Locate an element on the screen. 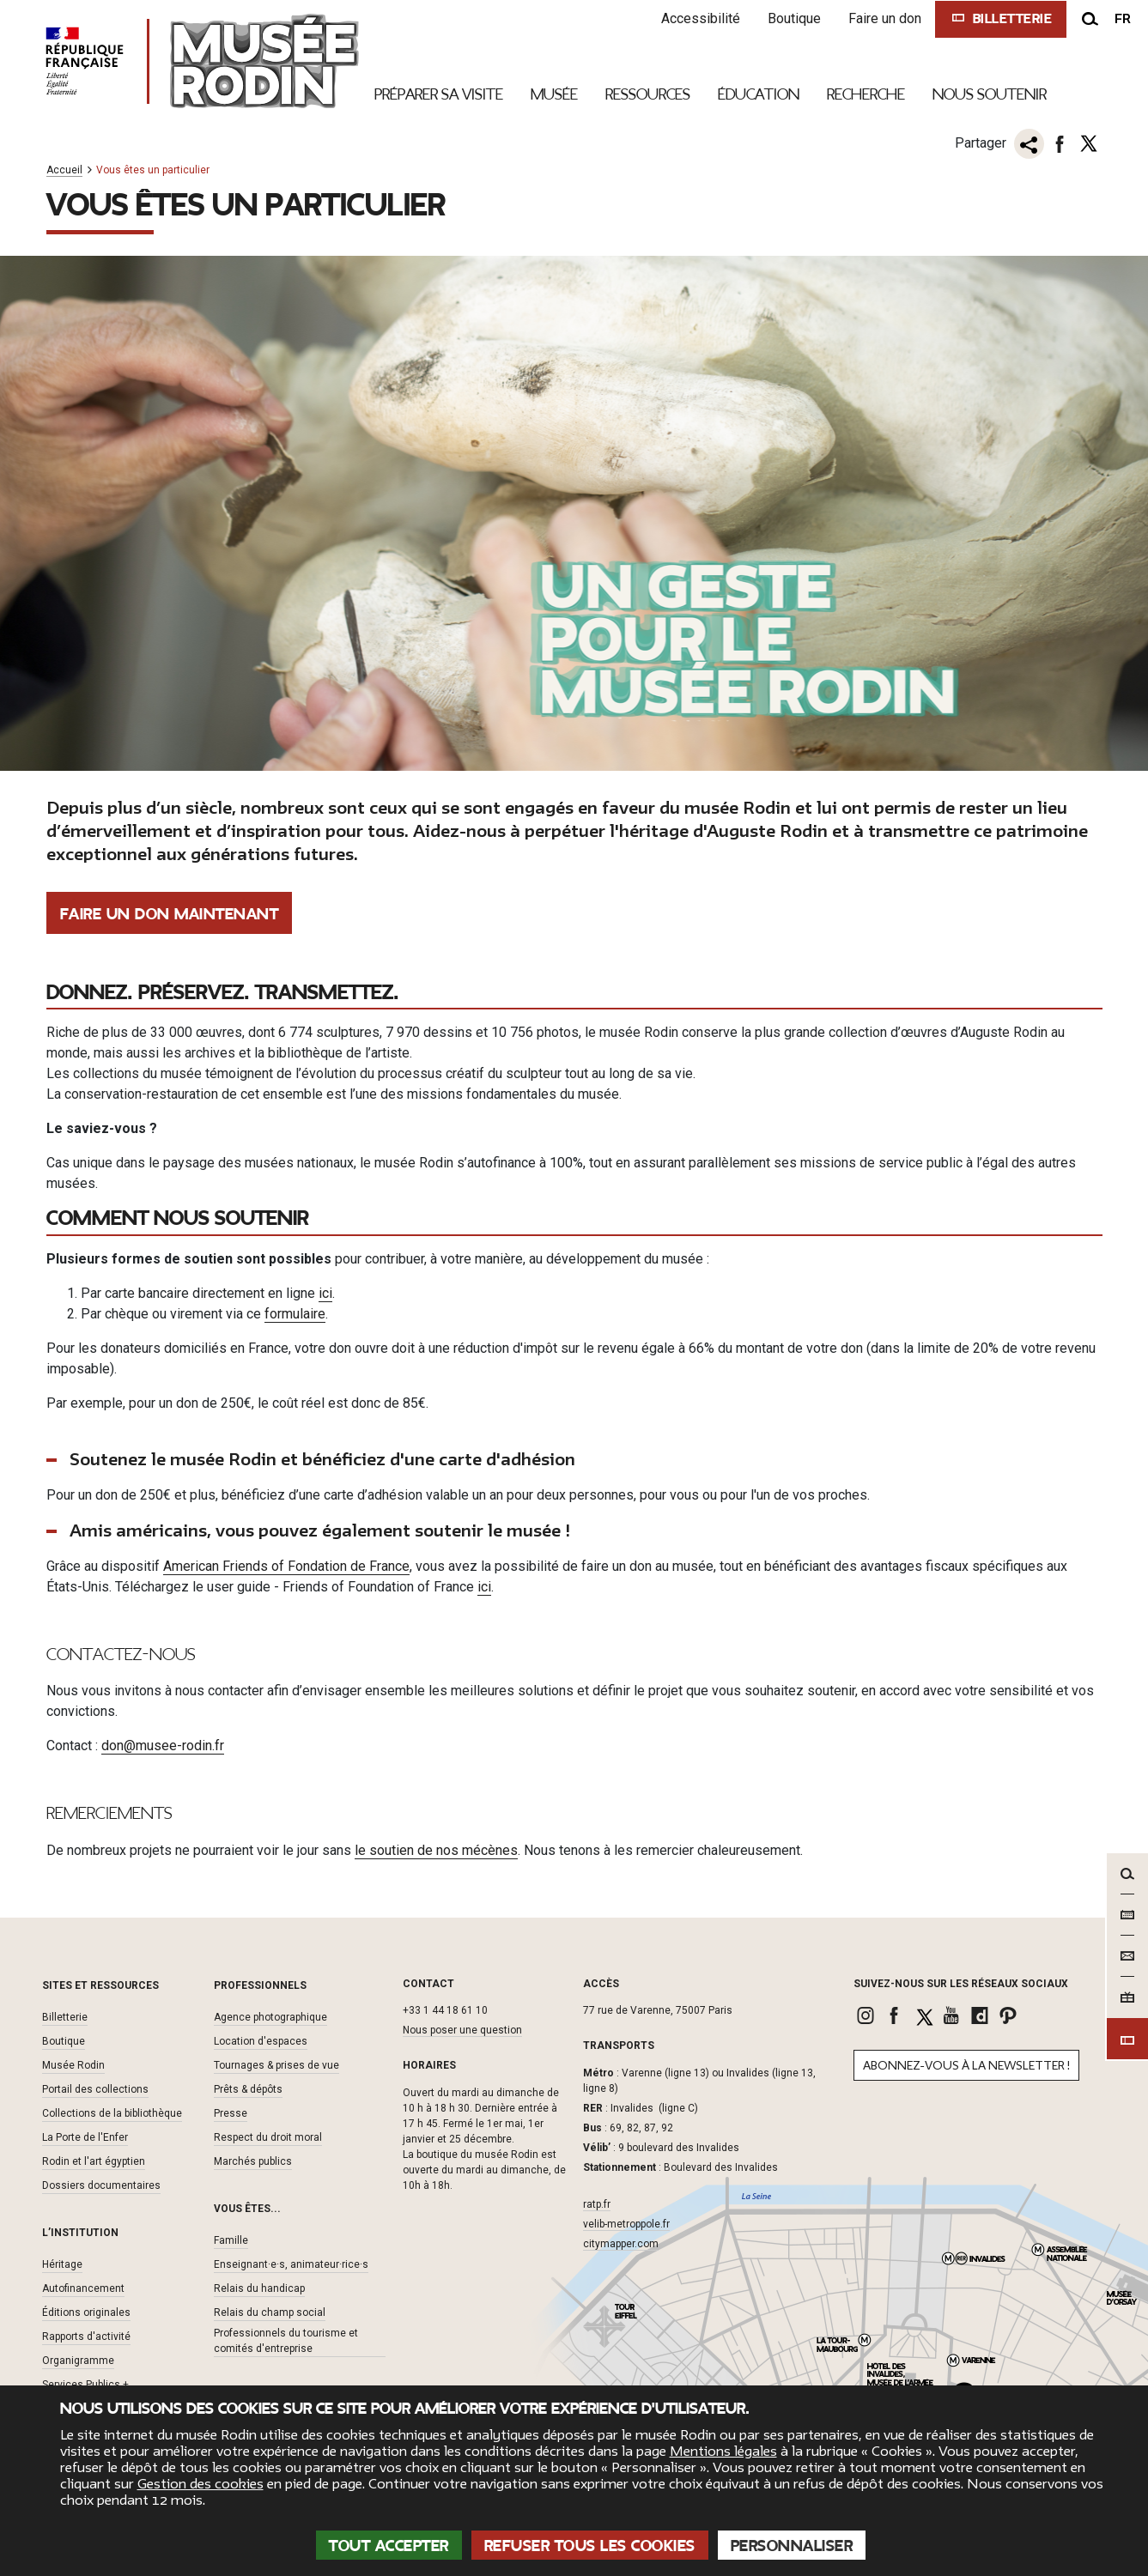 Image resolution: width=1148 pixels, height=2576 pixels. [link] is located at coordinates (867, 2015).